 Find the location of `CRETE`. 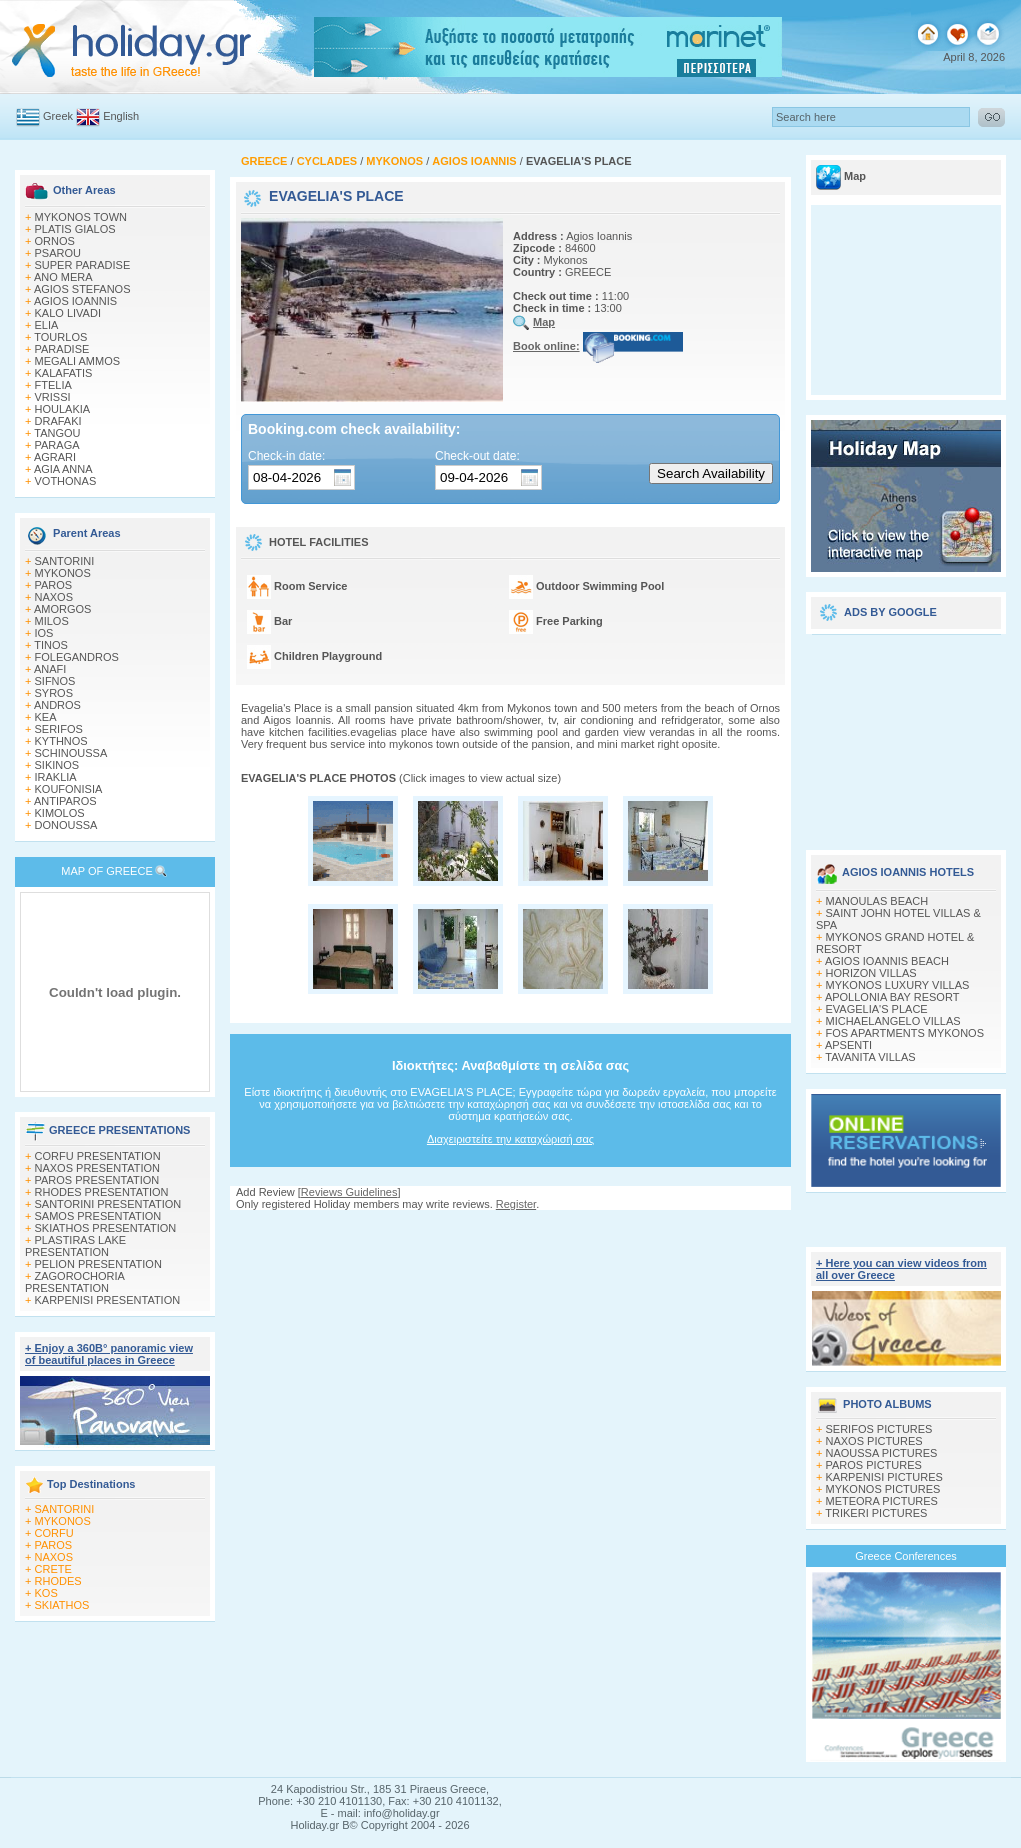

CRETE is located at coordinates (53, 1569).